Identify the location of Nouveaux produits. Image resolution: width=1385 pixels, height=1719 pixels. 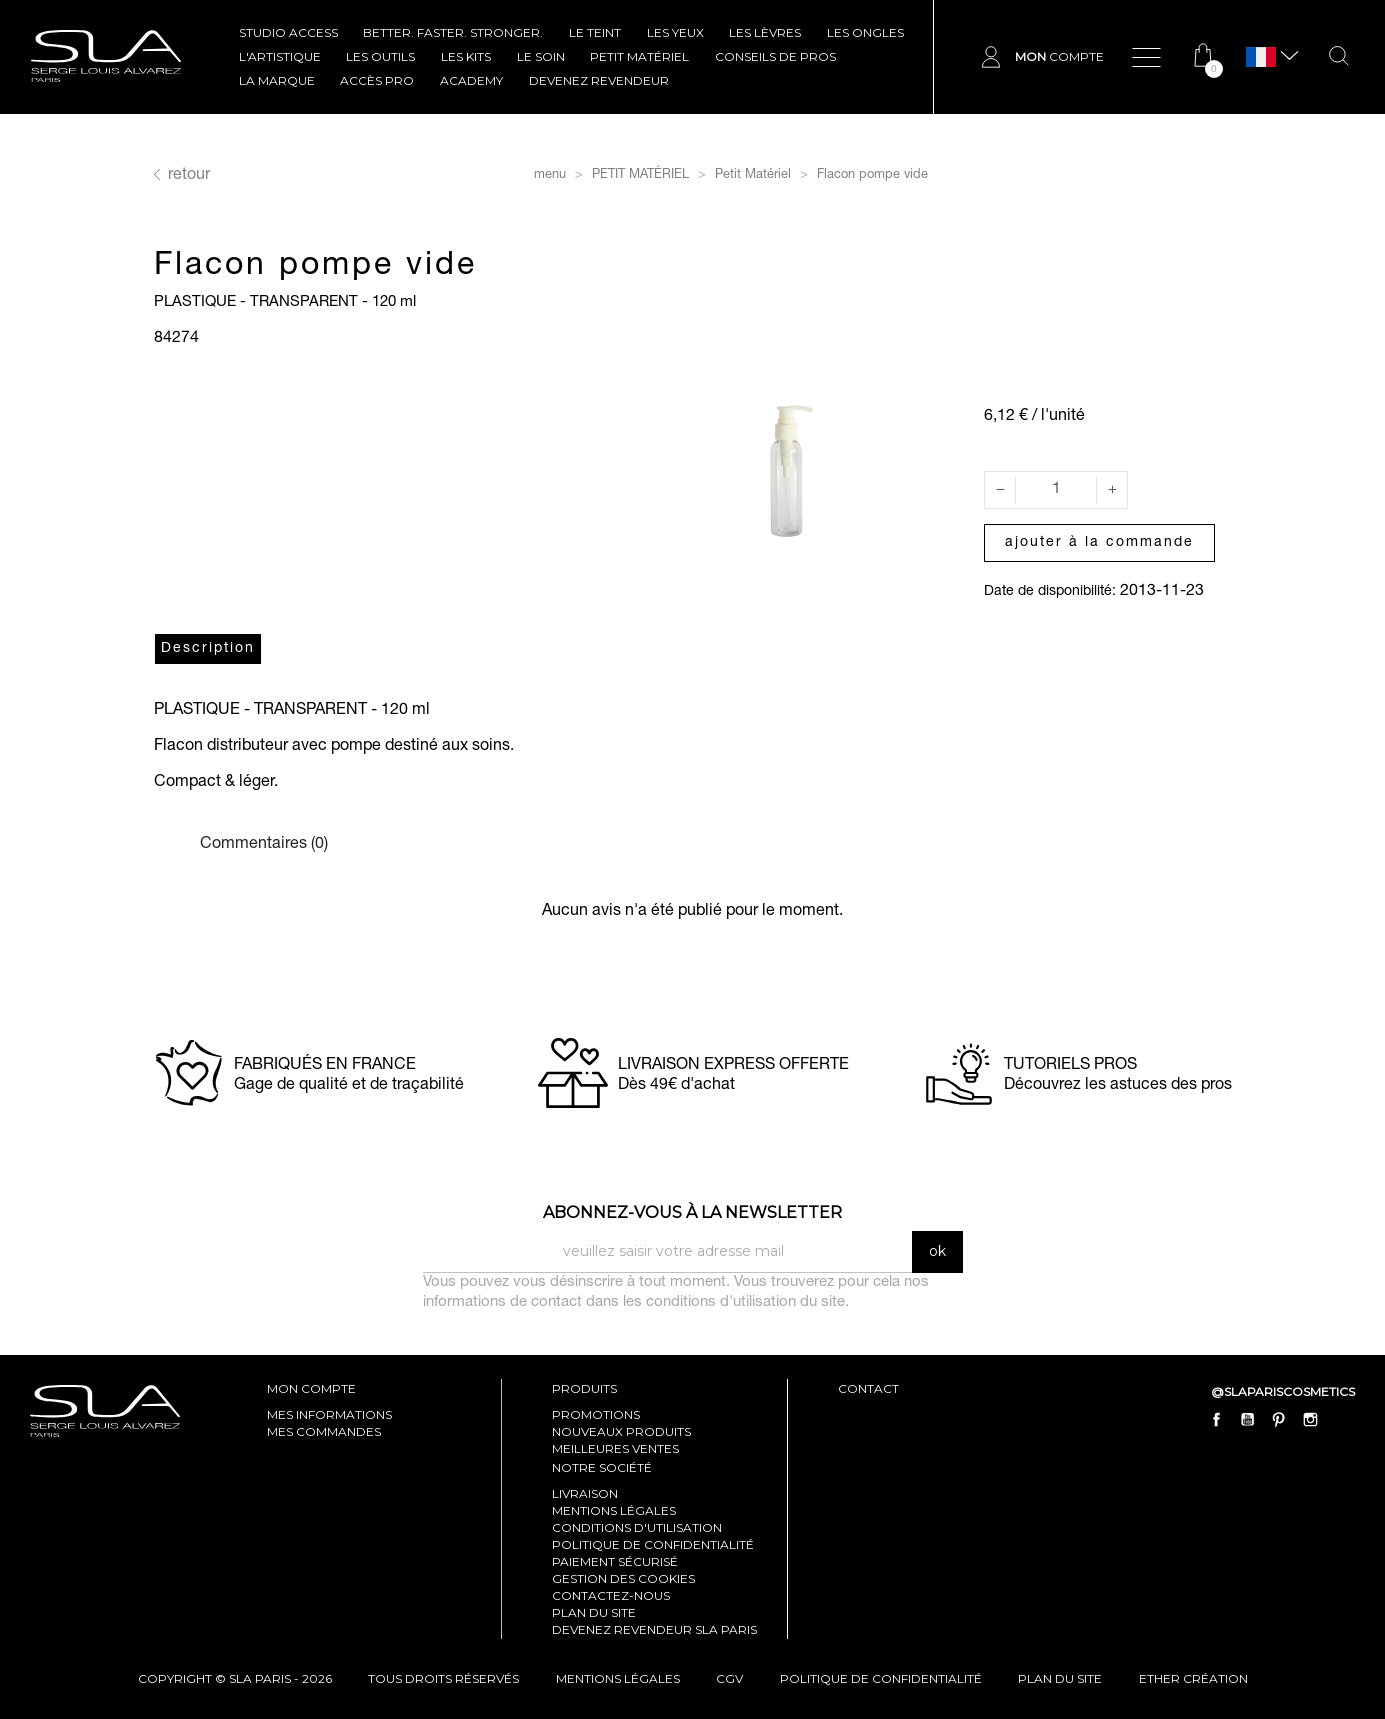
(621, 1431).